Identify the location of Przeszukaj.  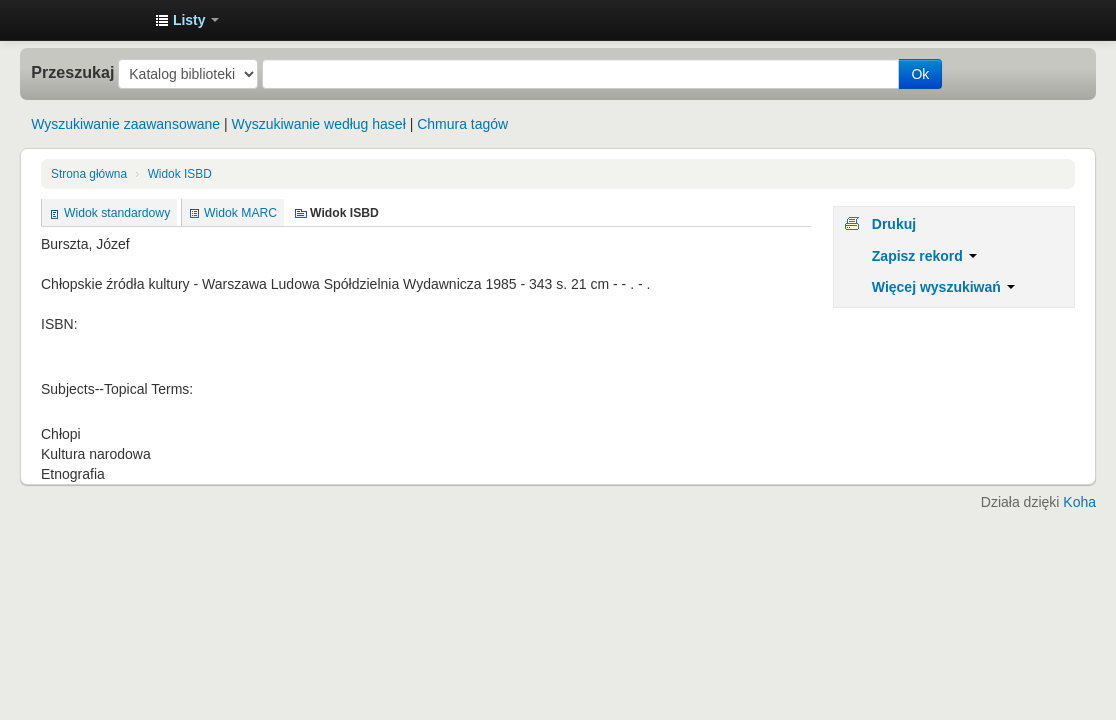
(72, 72).